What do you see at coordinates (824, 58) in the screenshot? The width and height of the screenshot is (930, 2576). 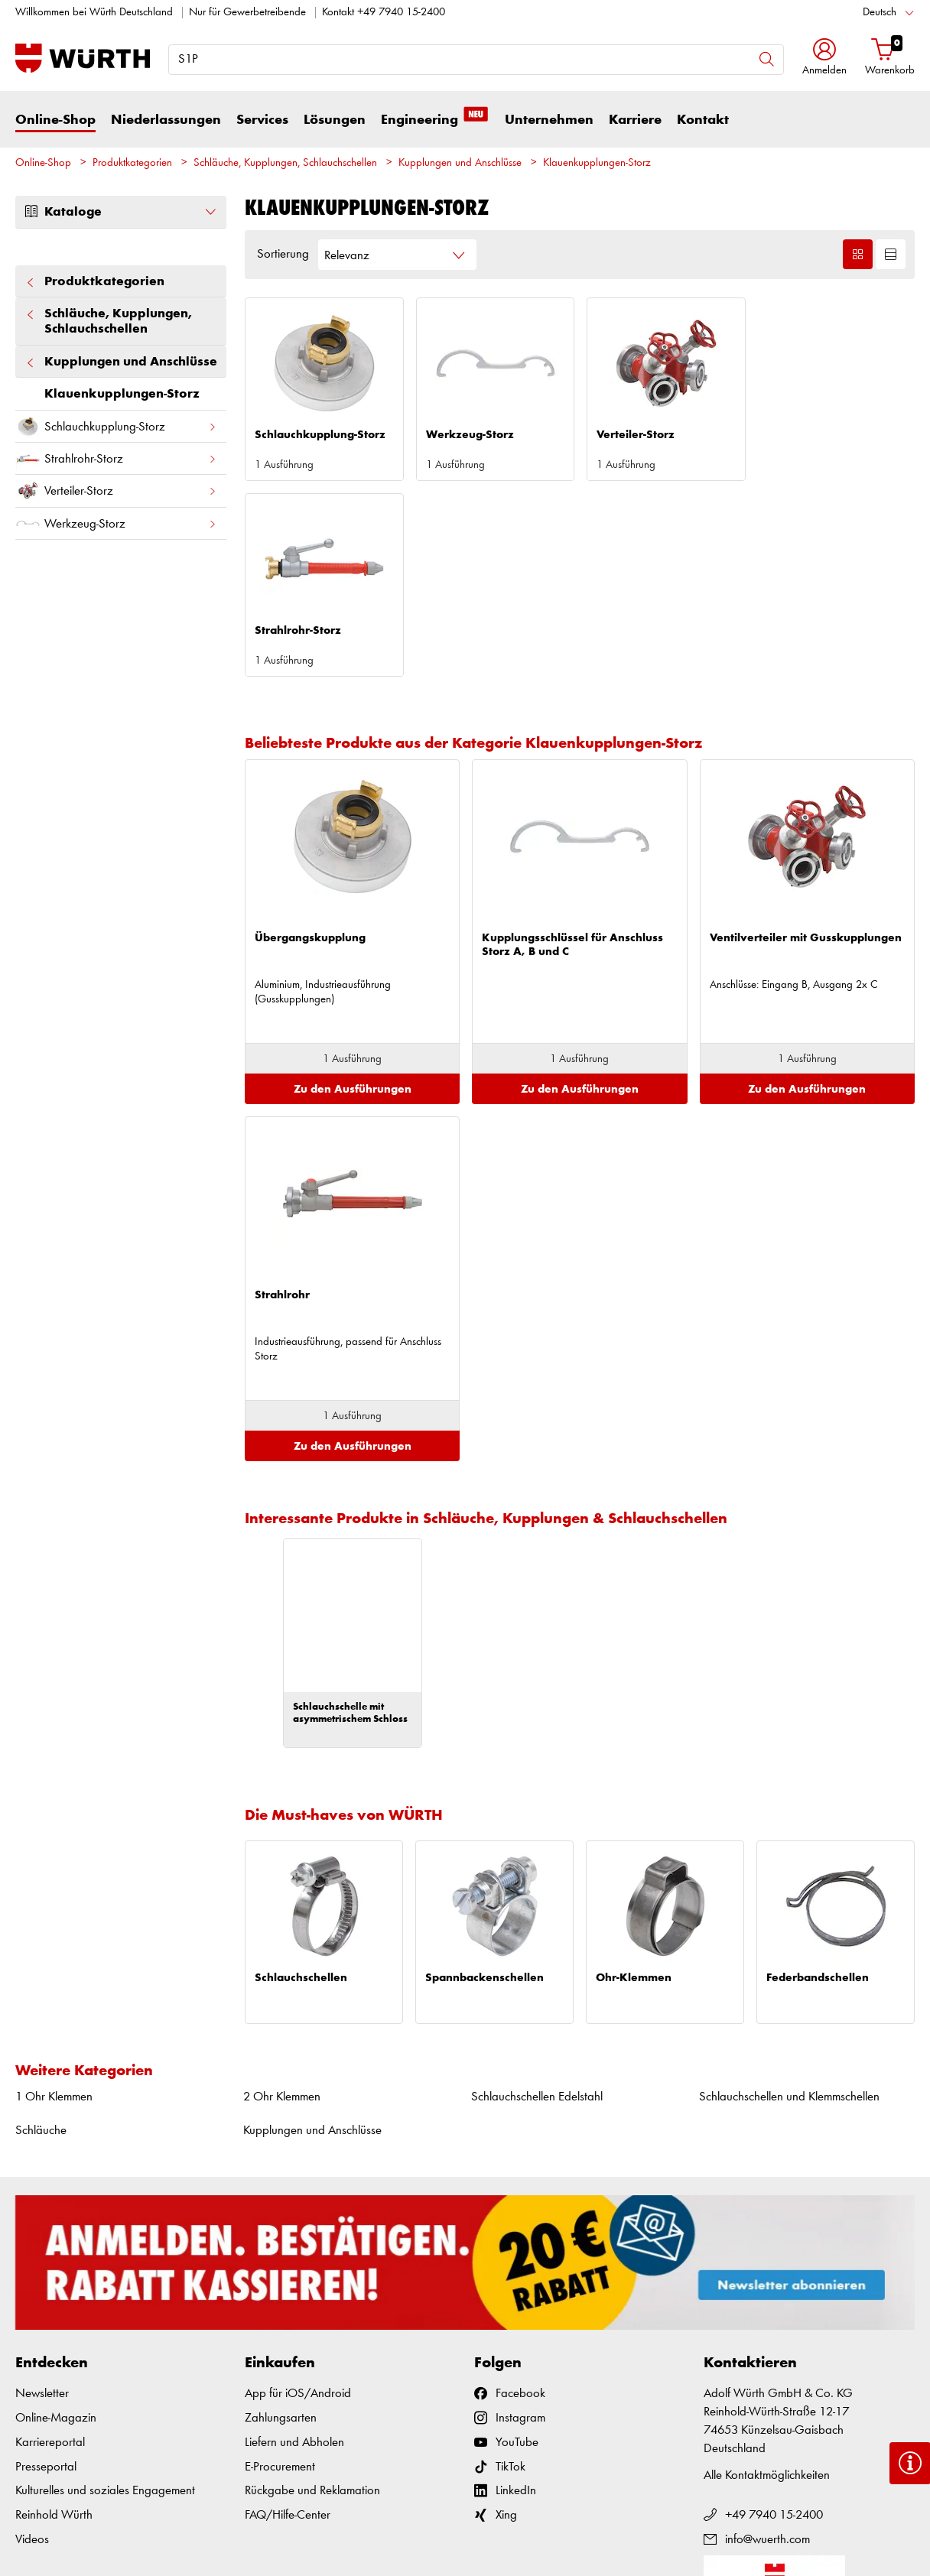 I see `[button]` at bounding box center [824, 58].